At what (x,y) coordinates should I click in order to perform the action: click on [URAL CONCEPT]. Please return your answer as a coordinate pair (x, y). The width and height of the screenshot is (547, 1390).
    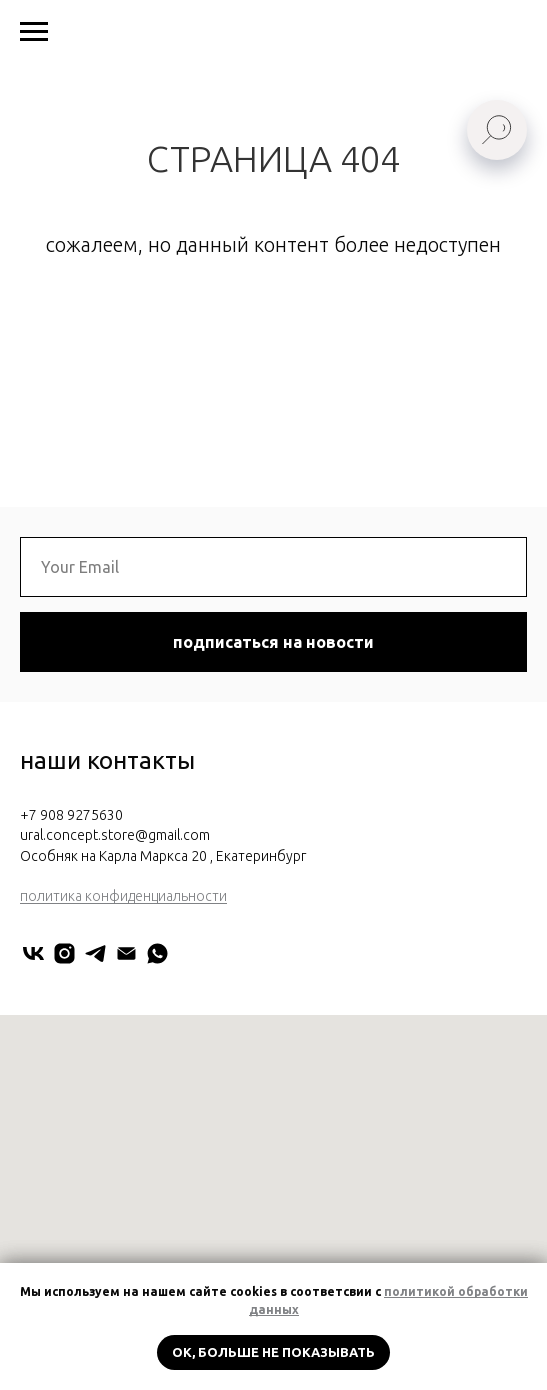
    Looking at the image, I should click on (33, 953).